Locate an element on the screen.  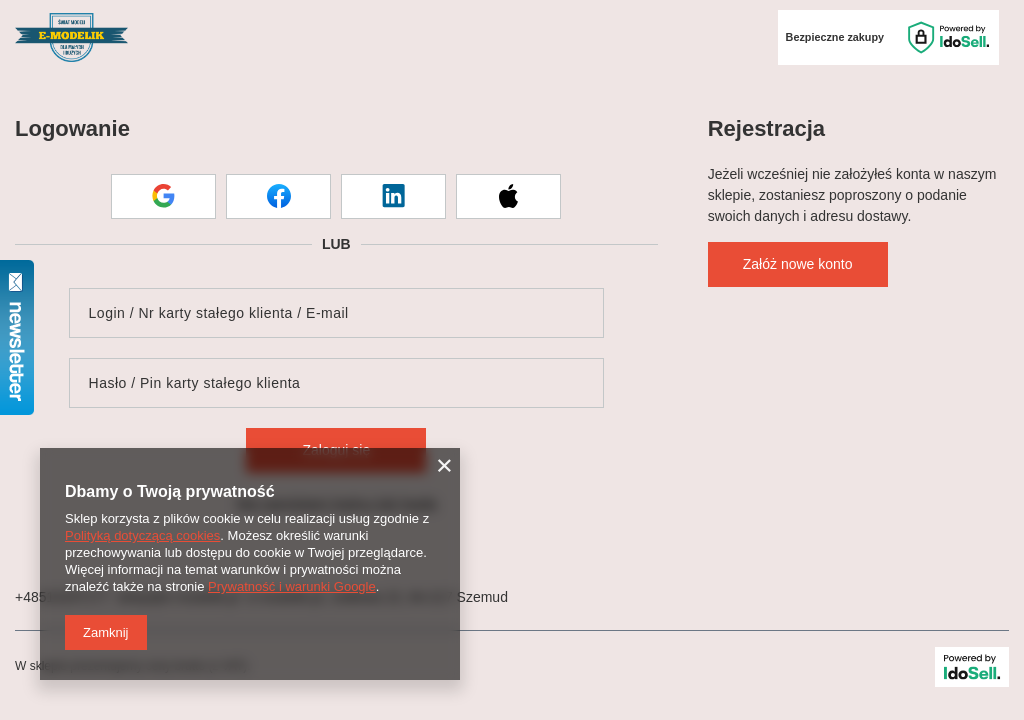
Załóż nowe konto is located at coordinates (798, 264).